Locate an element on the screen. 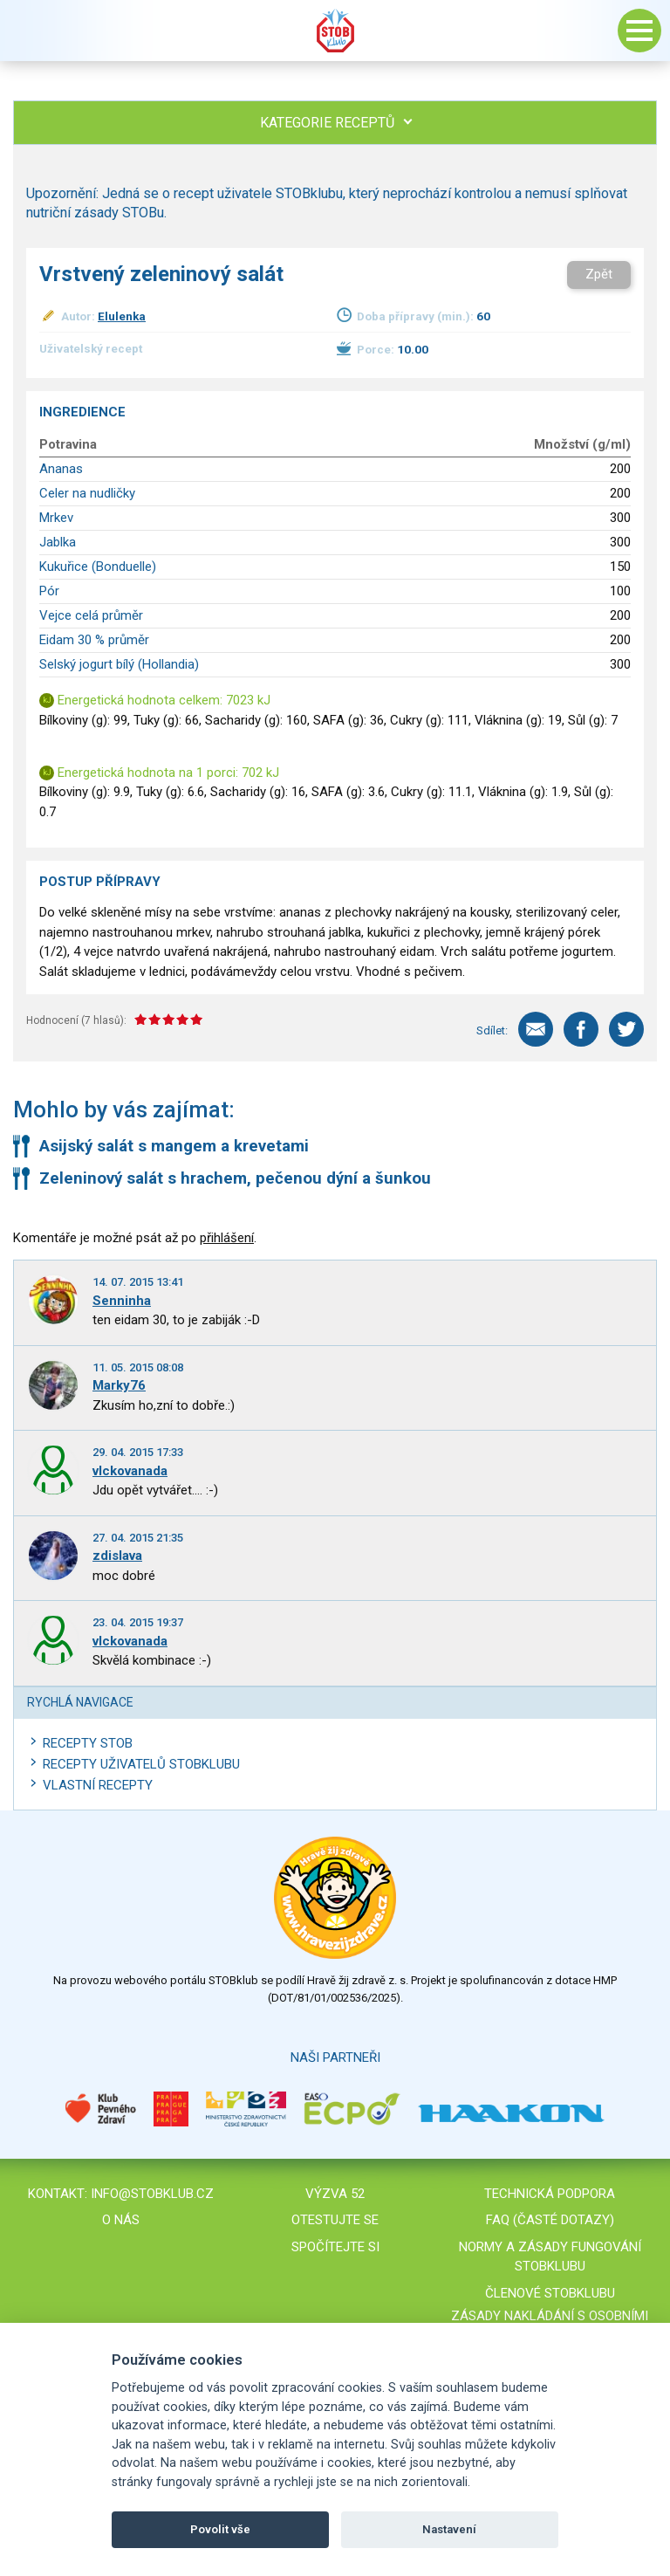 The image size is (670, 2576). přihlášení is located at coordinates (227, 1238).